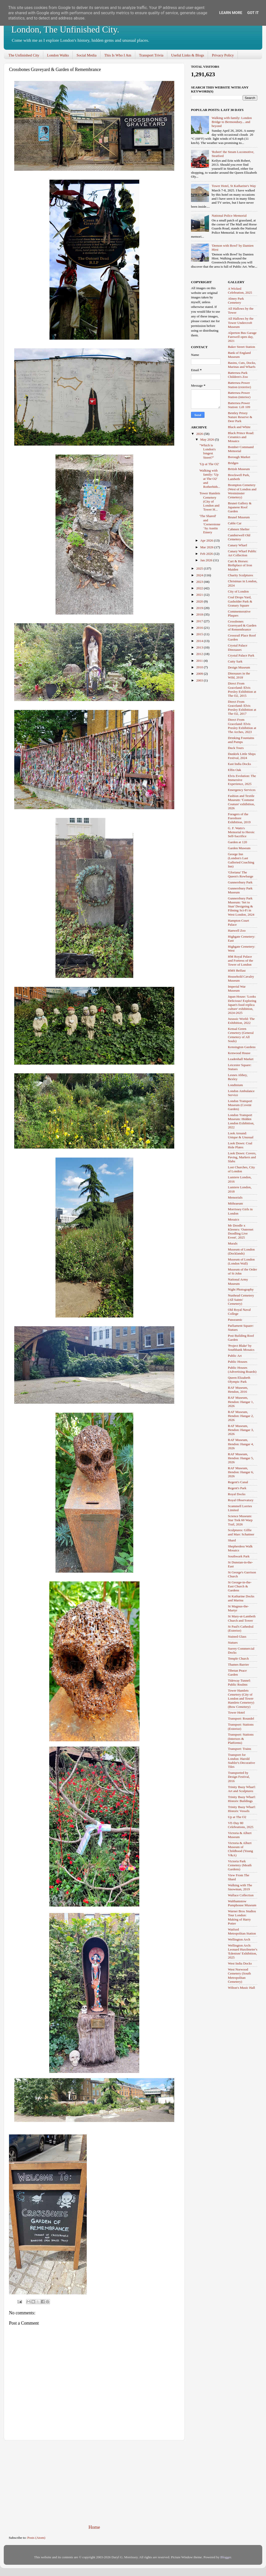 The width and height of the screenshot is (266, 2576). I want to click on Bomber Command Memorial, so click(241, 449).